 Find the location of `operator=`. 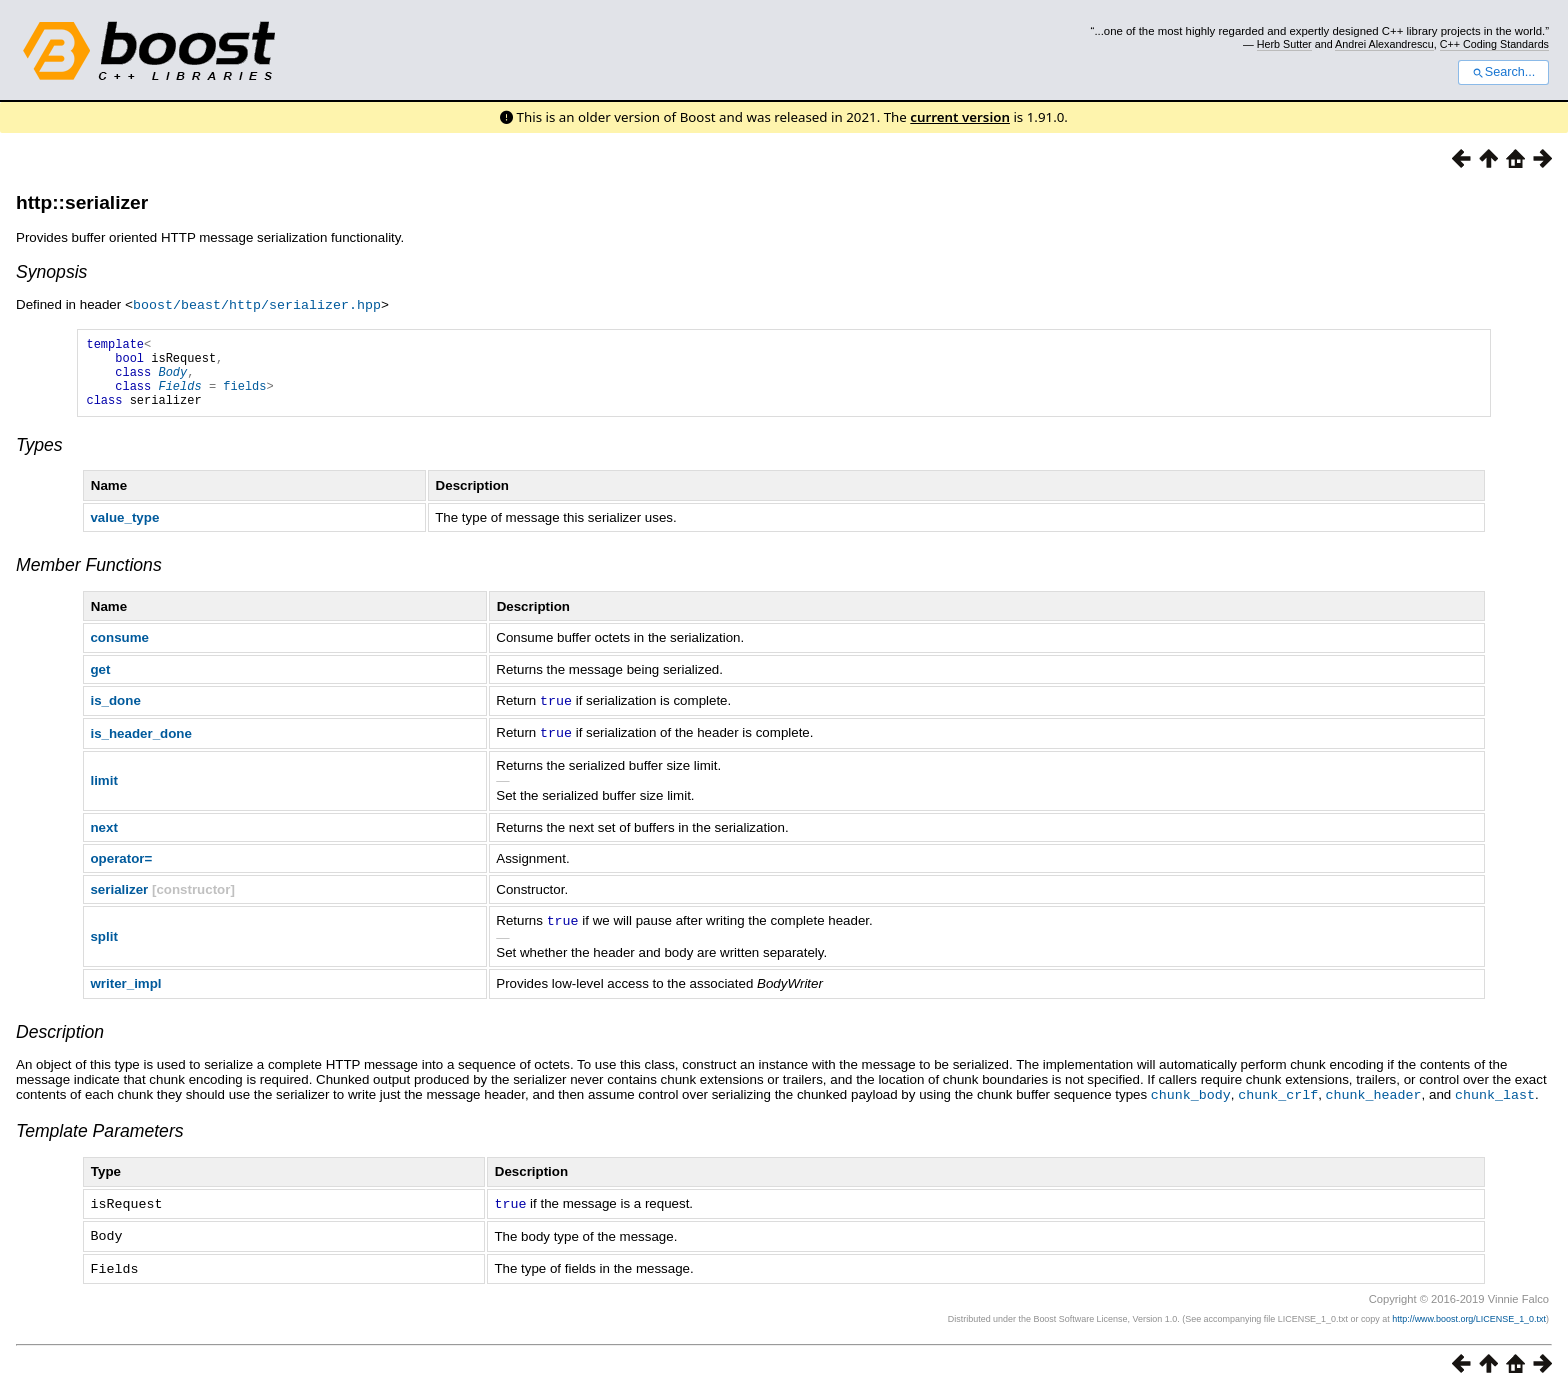

operator= is located at coordinates (121, 870).